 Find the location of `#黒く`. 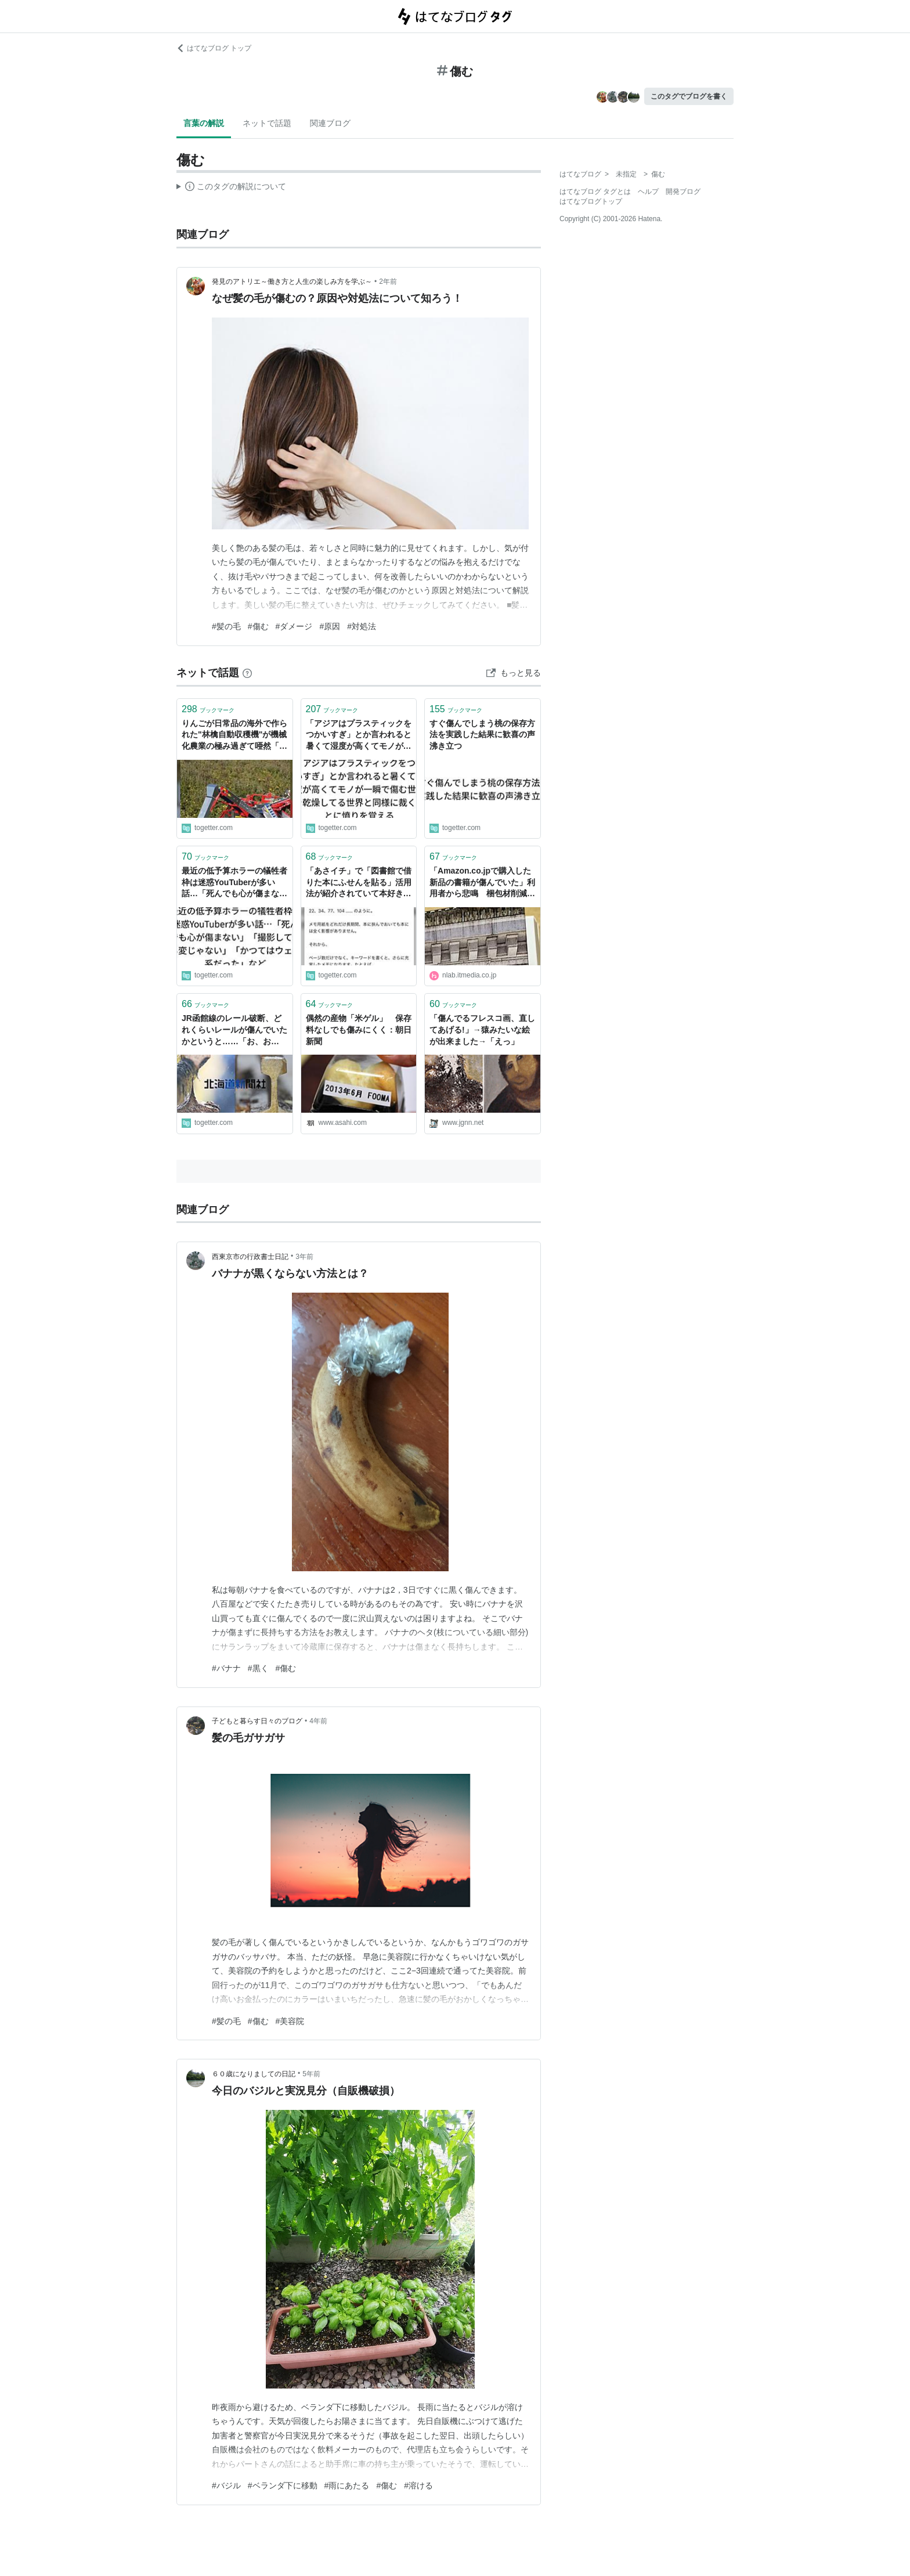

#黒く is located at coordinates (258, 1668).